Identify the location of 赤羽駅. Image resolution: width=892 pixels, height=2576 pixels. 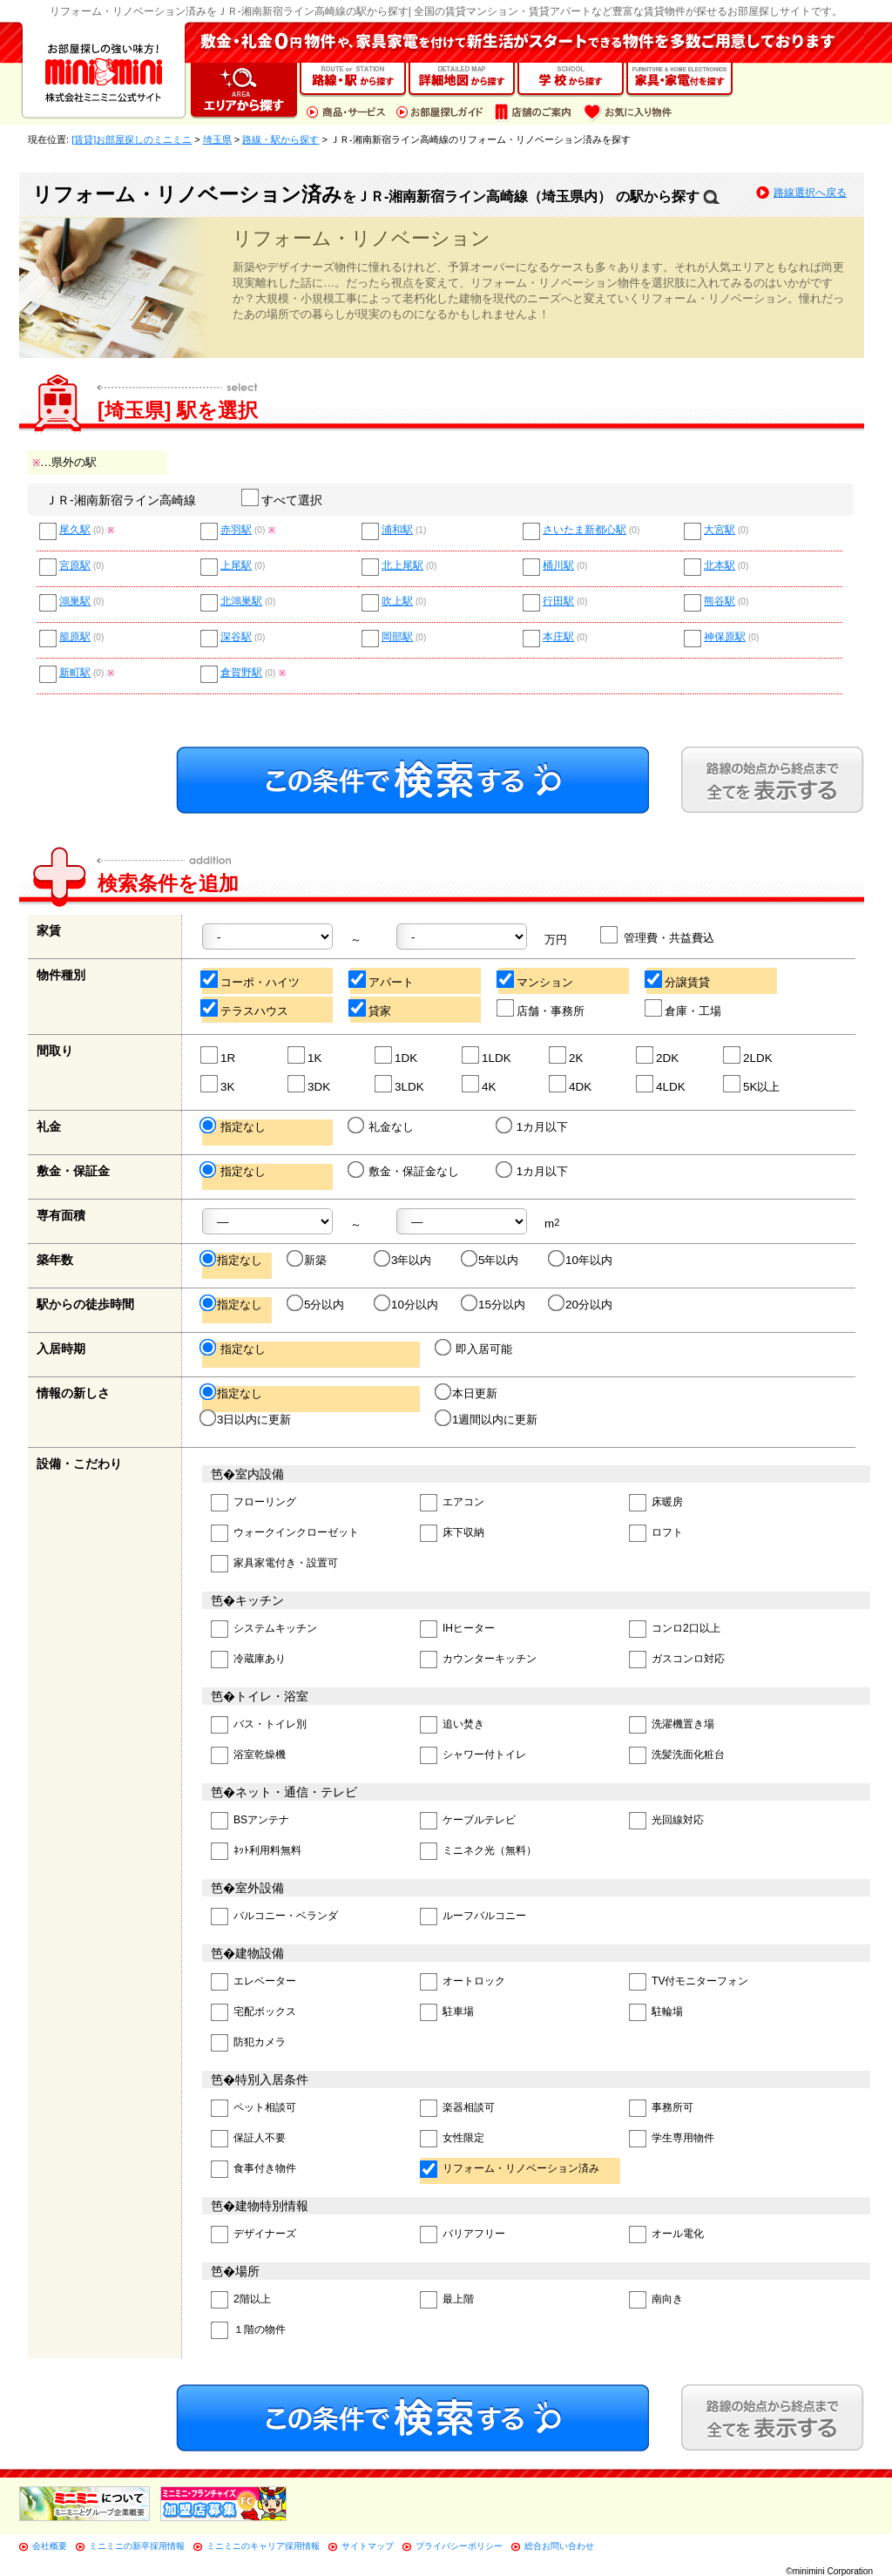
(236, 530).